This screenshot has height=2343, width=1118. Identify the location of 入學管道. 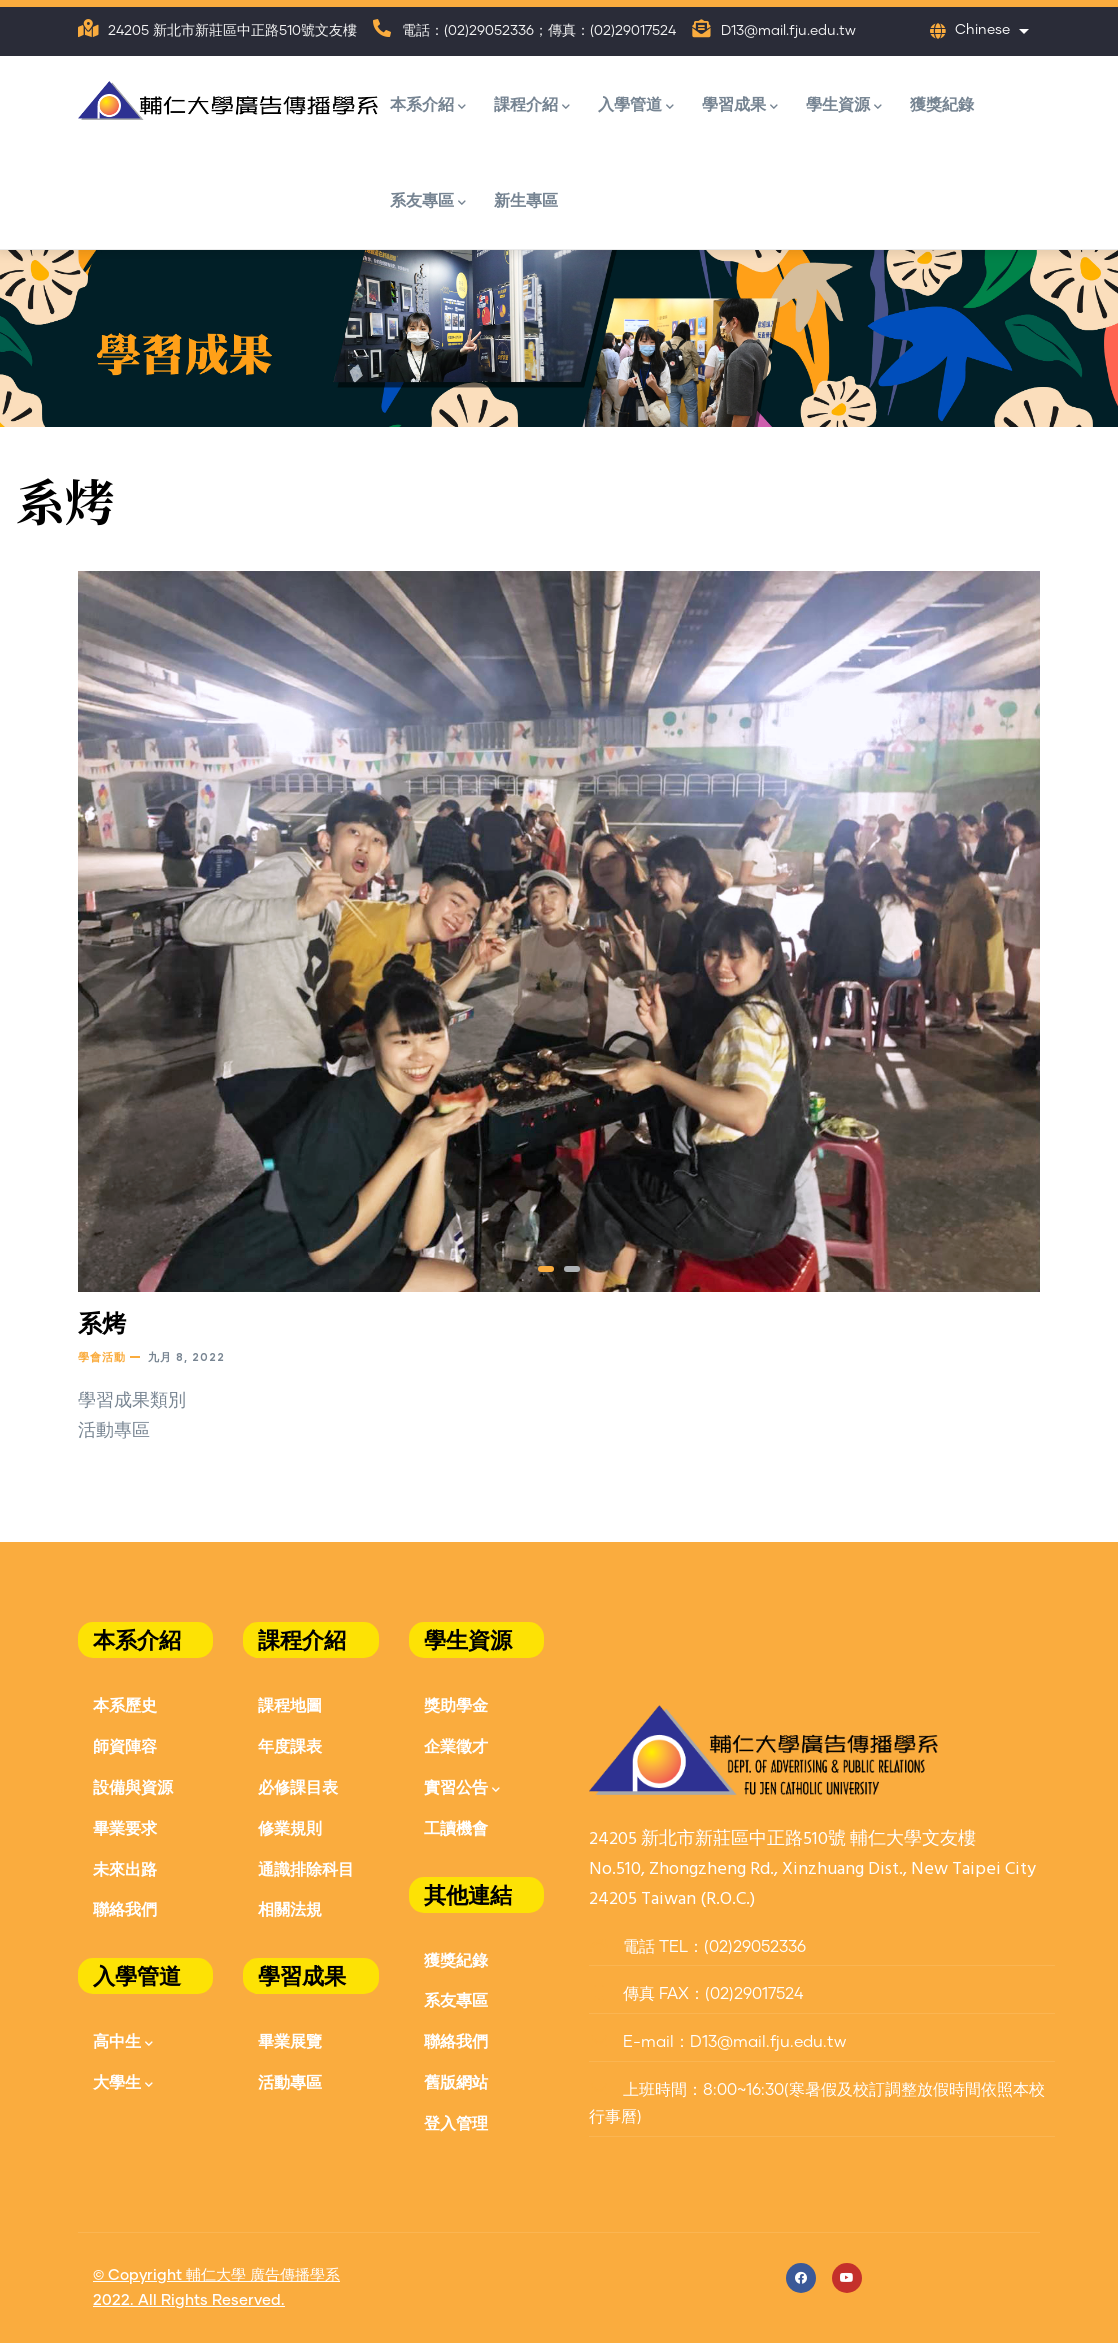
(636, 105).